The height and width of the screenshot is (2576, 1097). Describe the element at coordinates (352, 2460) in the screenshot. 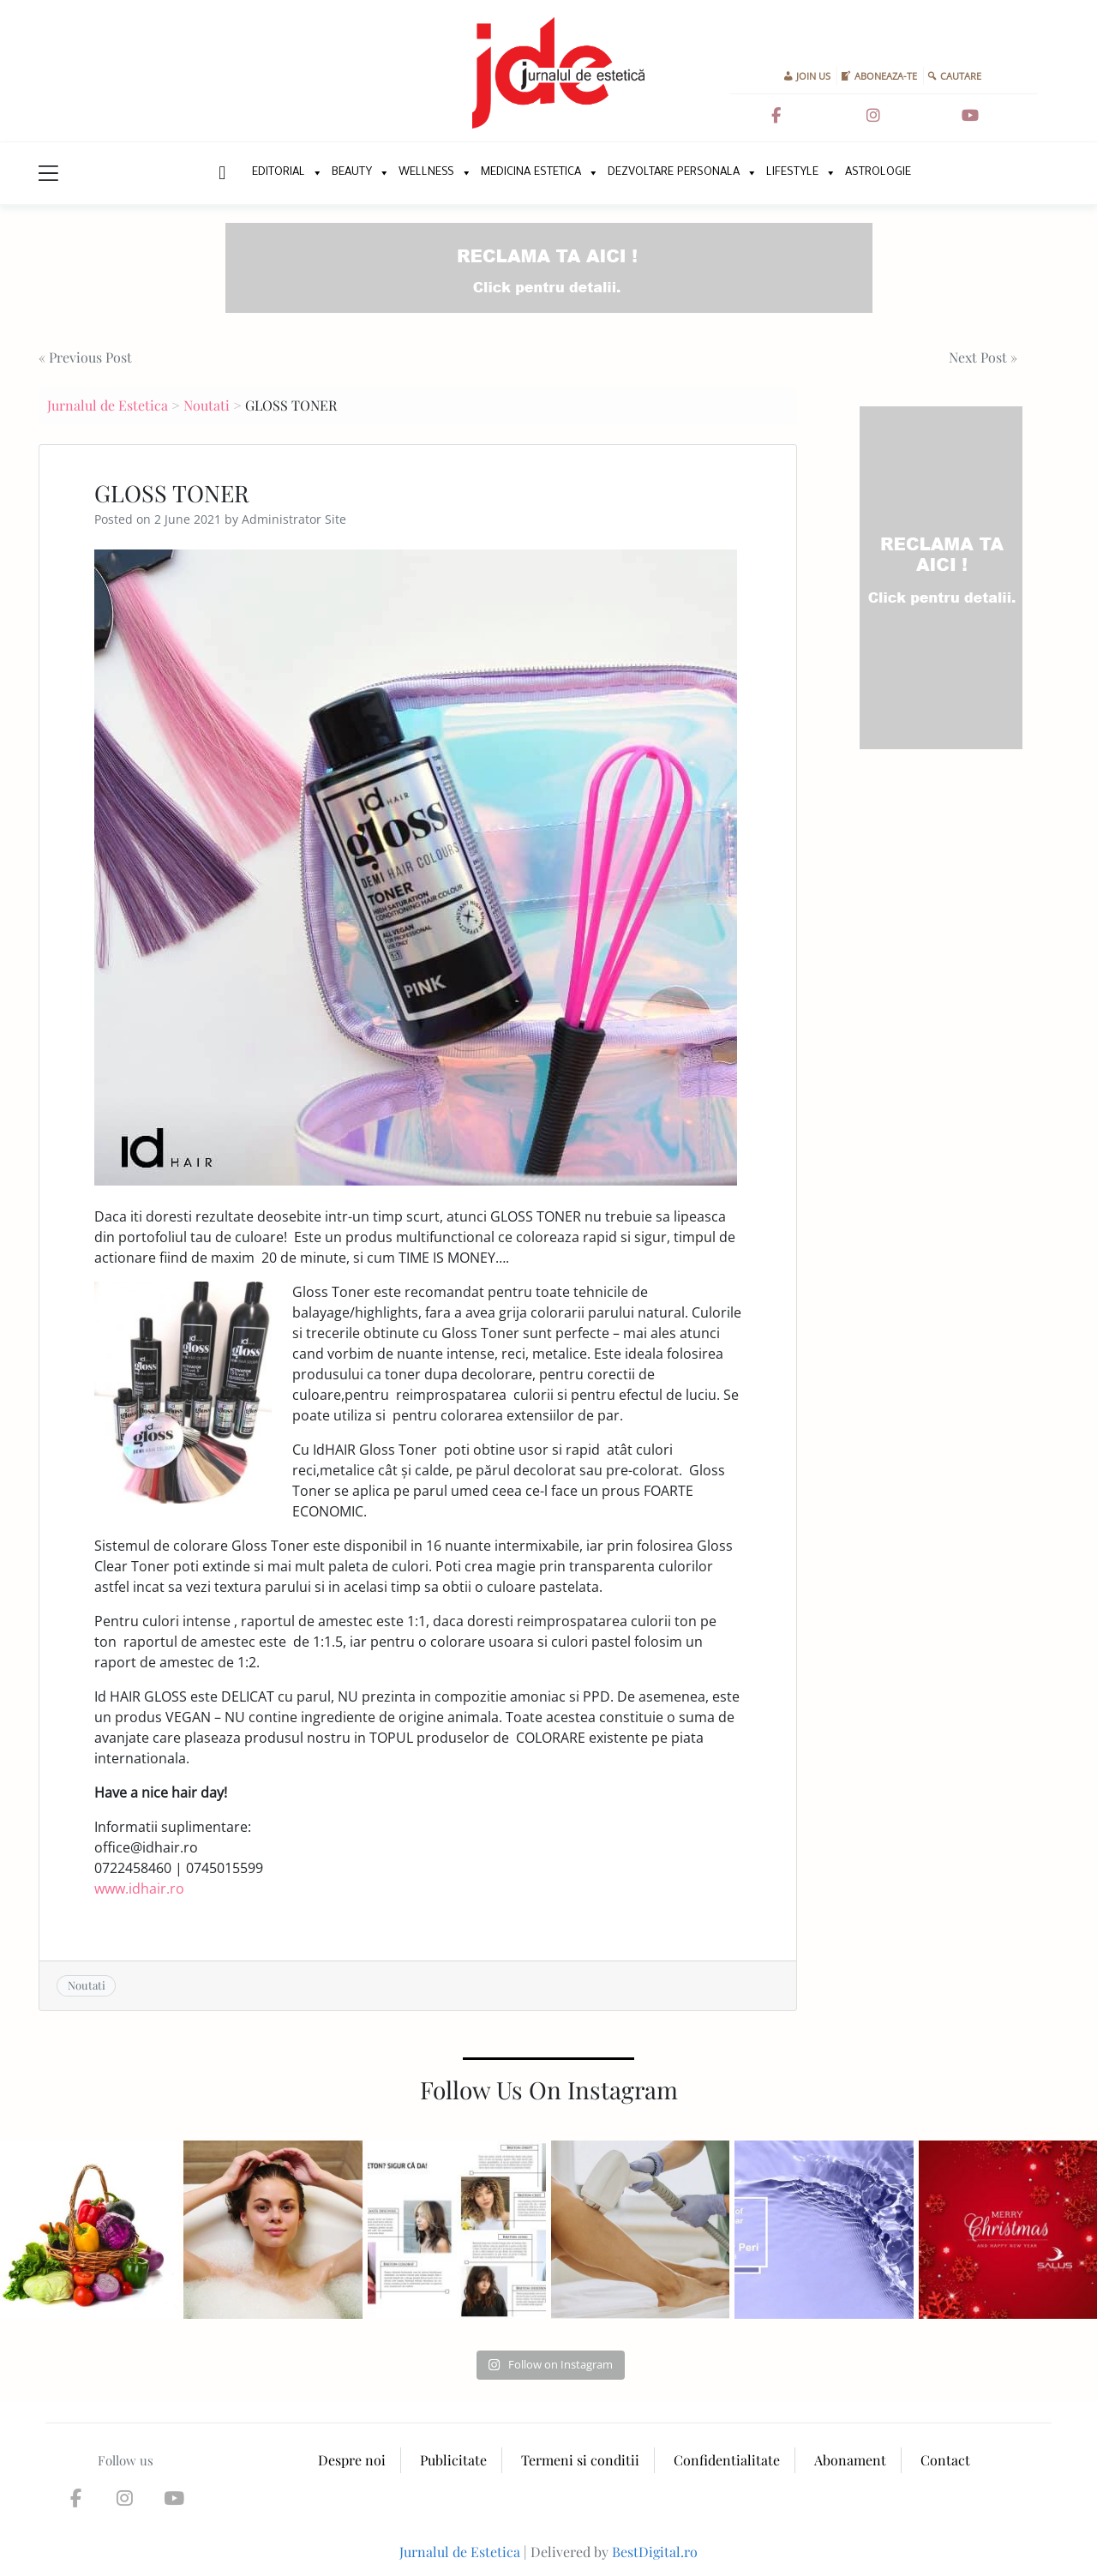

I see `Despre noi` at that location.